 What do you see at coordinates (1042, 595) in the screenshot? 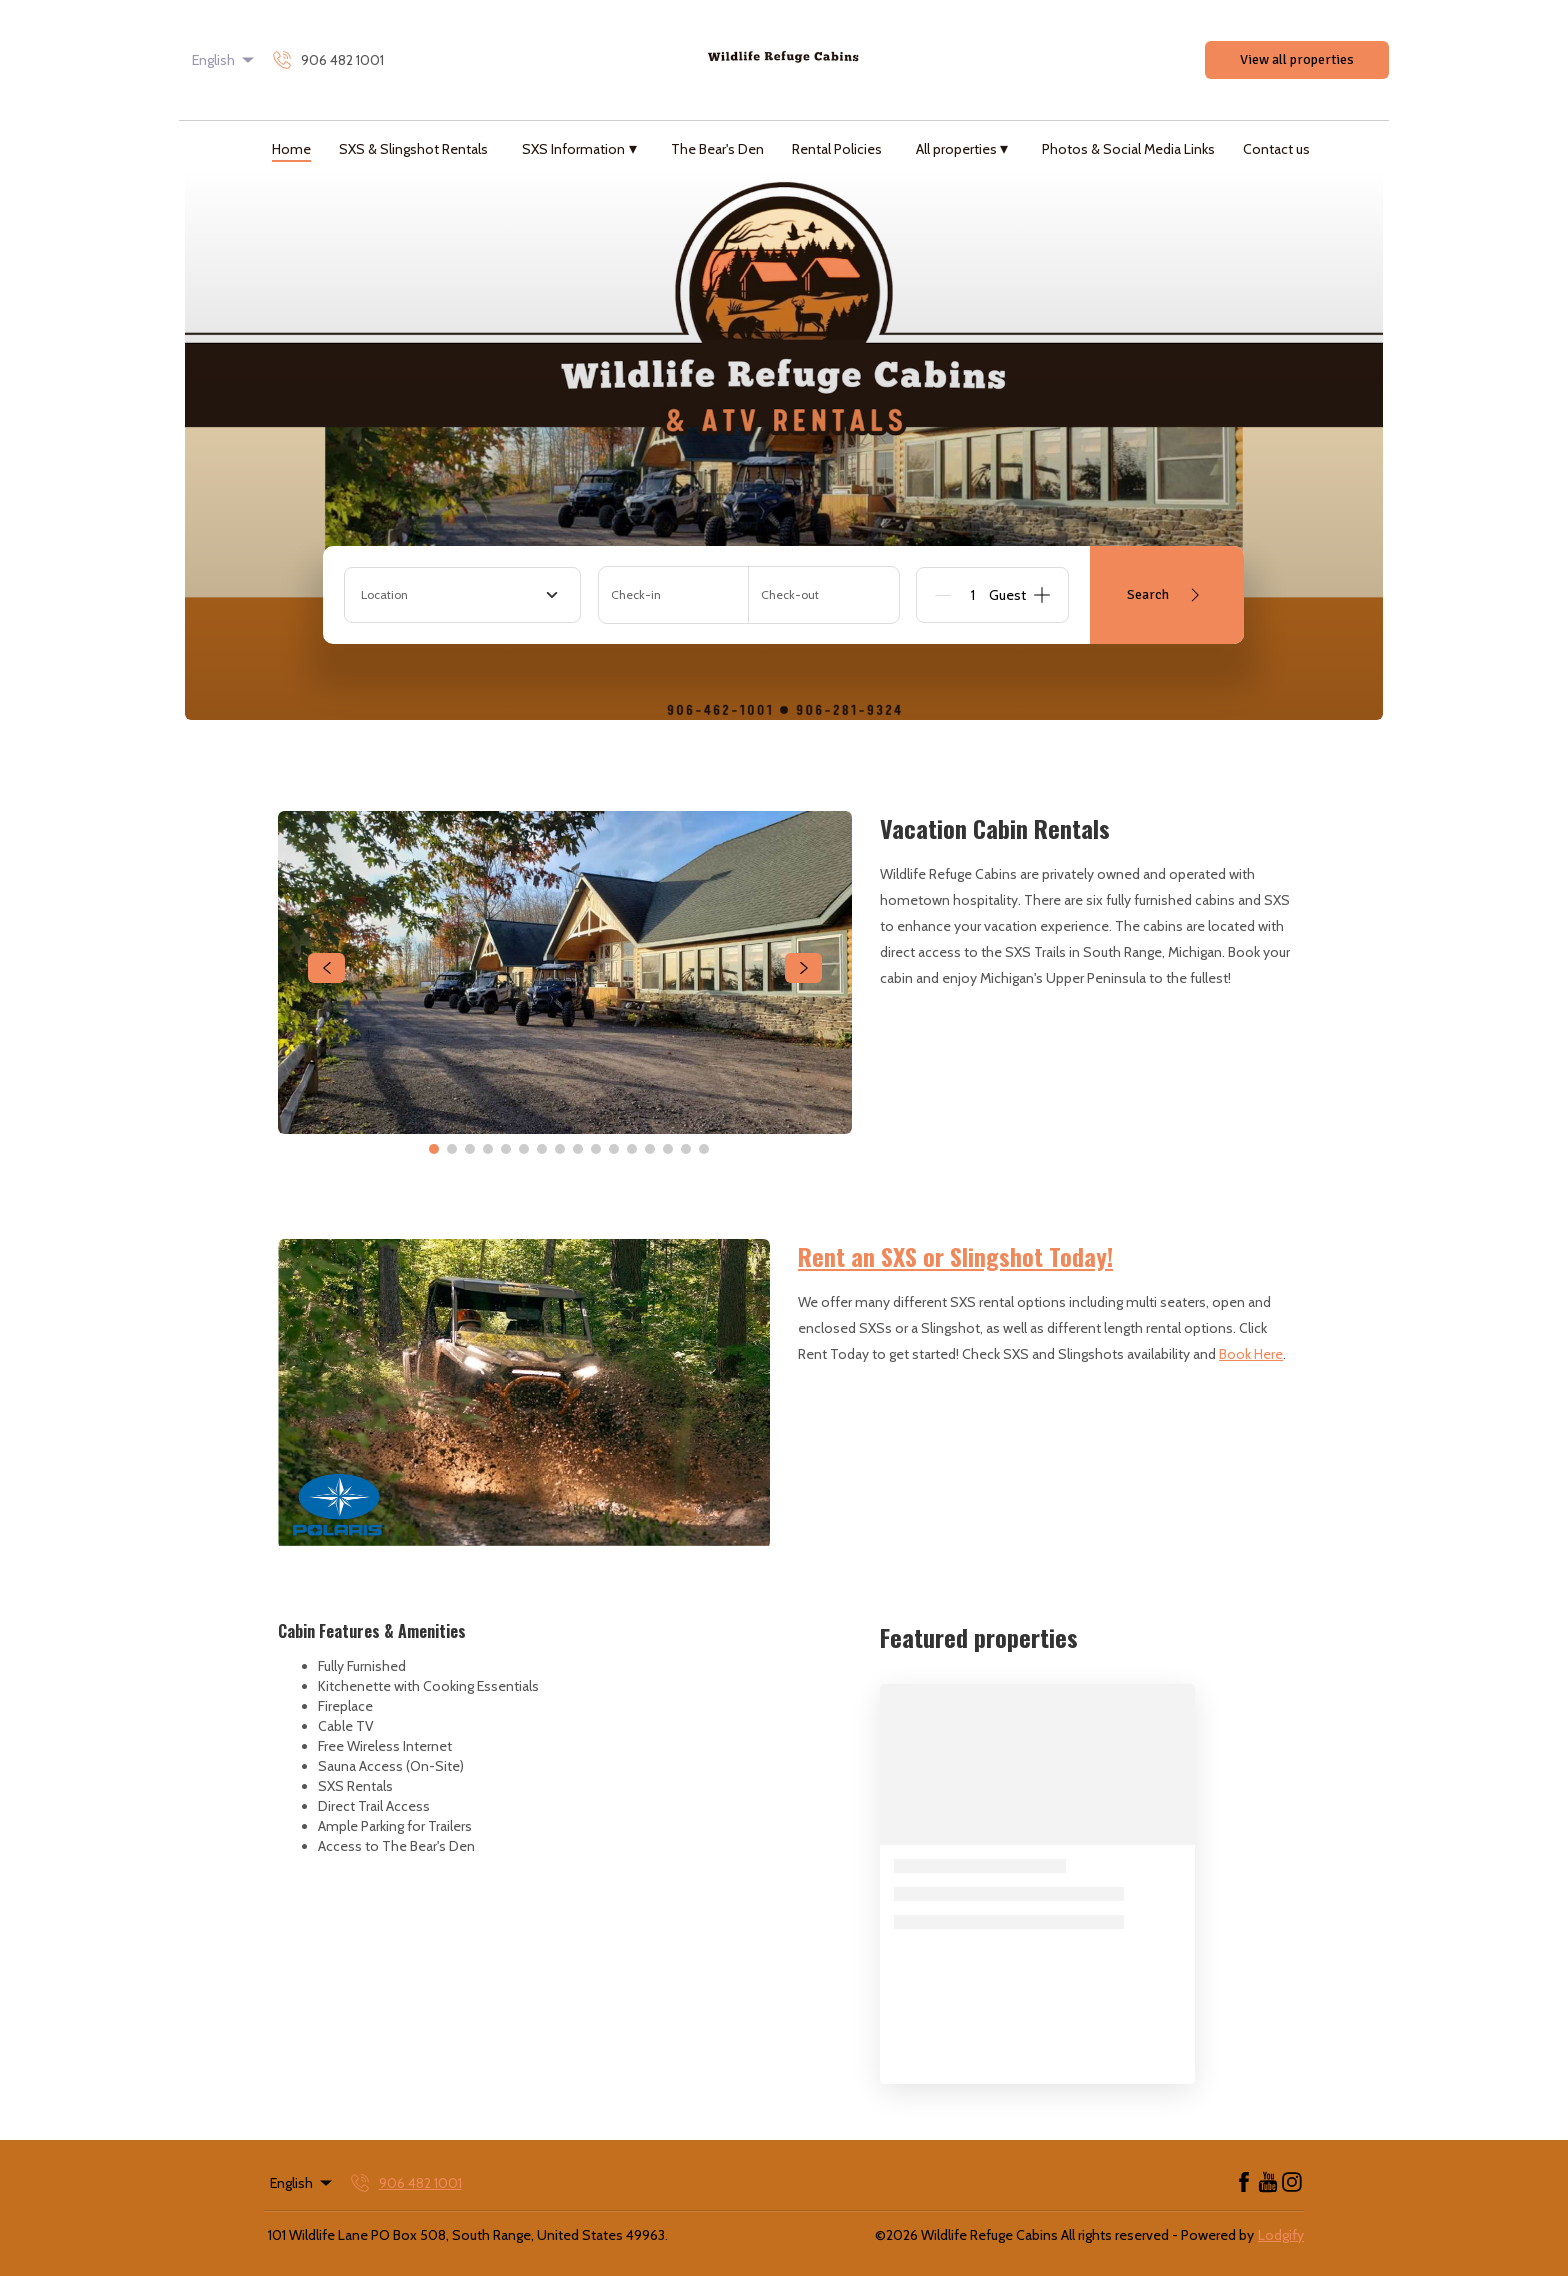
I see `[Add]` at bounding box center [1042, 595].